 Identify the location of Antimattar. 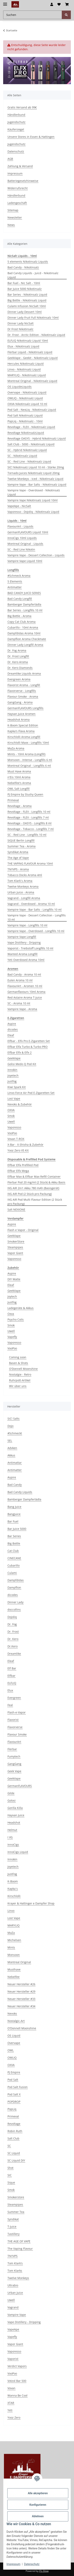
(14, 1462).